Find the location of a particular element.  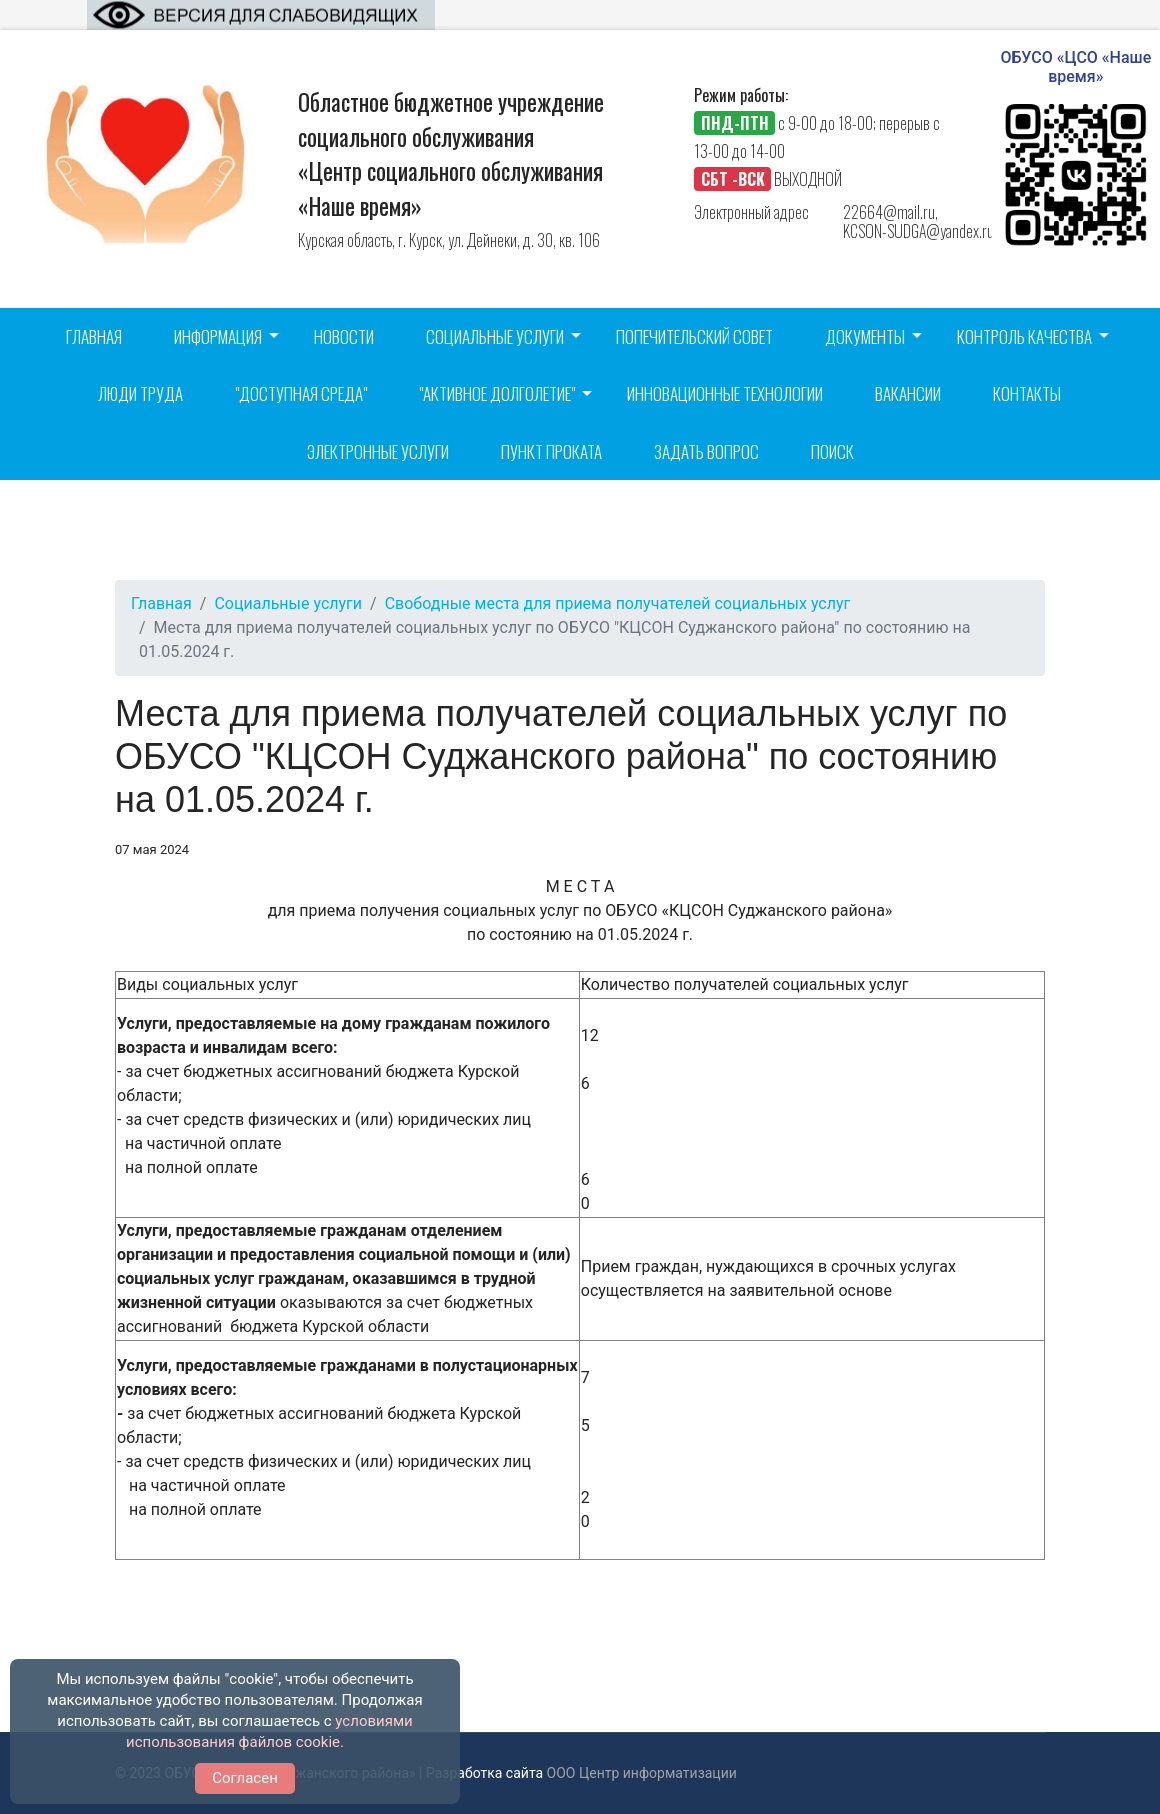

"Доступная среда" is located at coordinates (301, 393).